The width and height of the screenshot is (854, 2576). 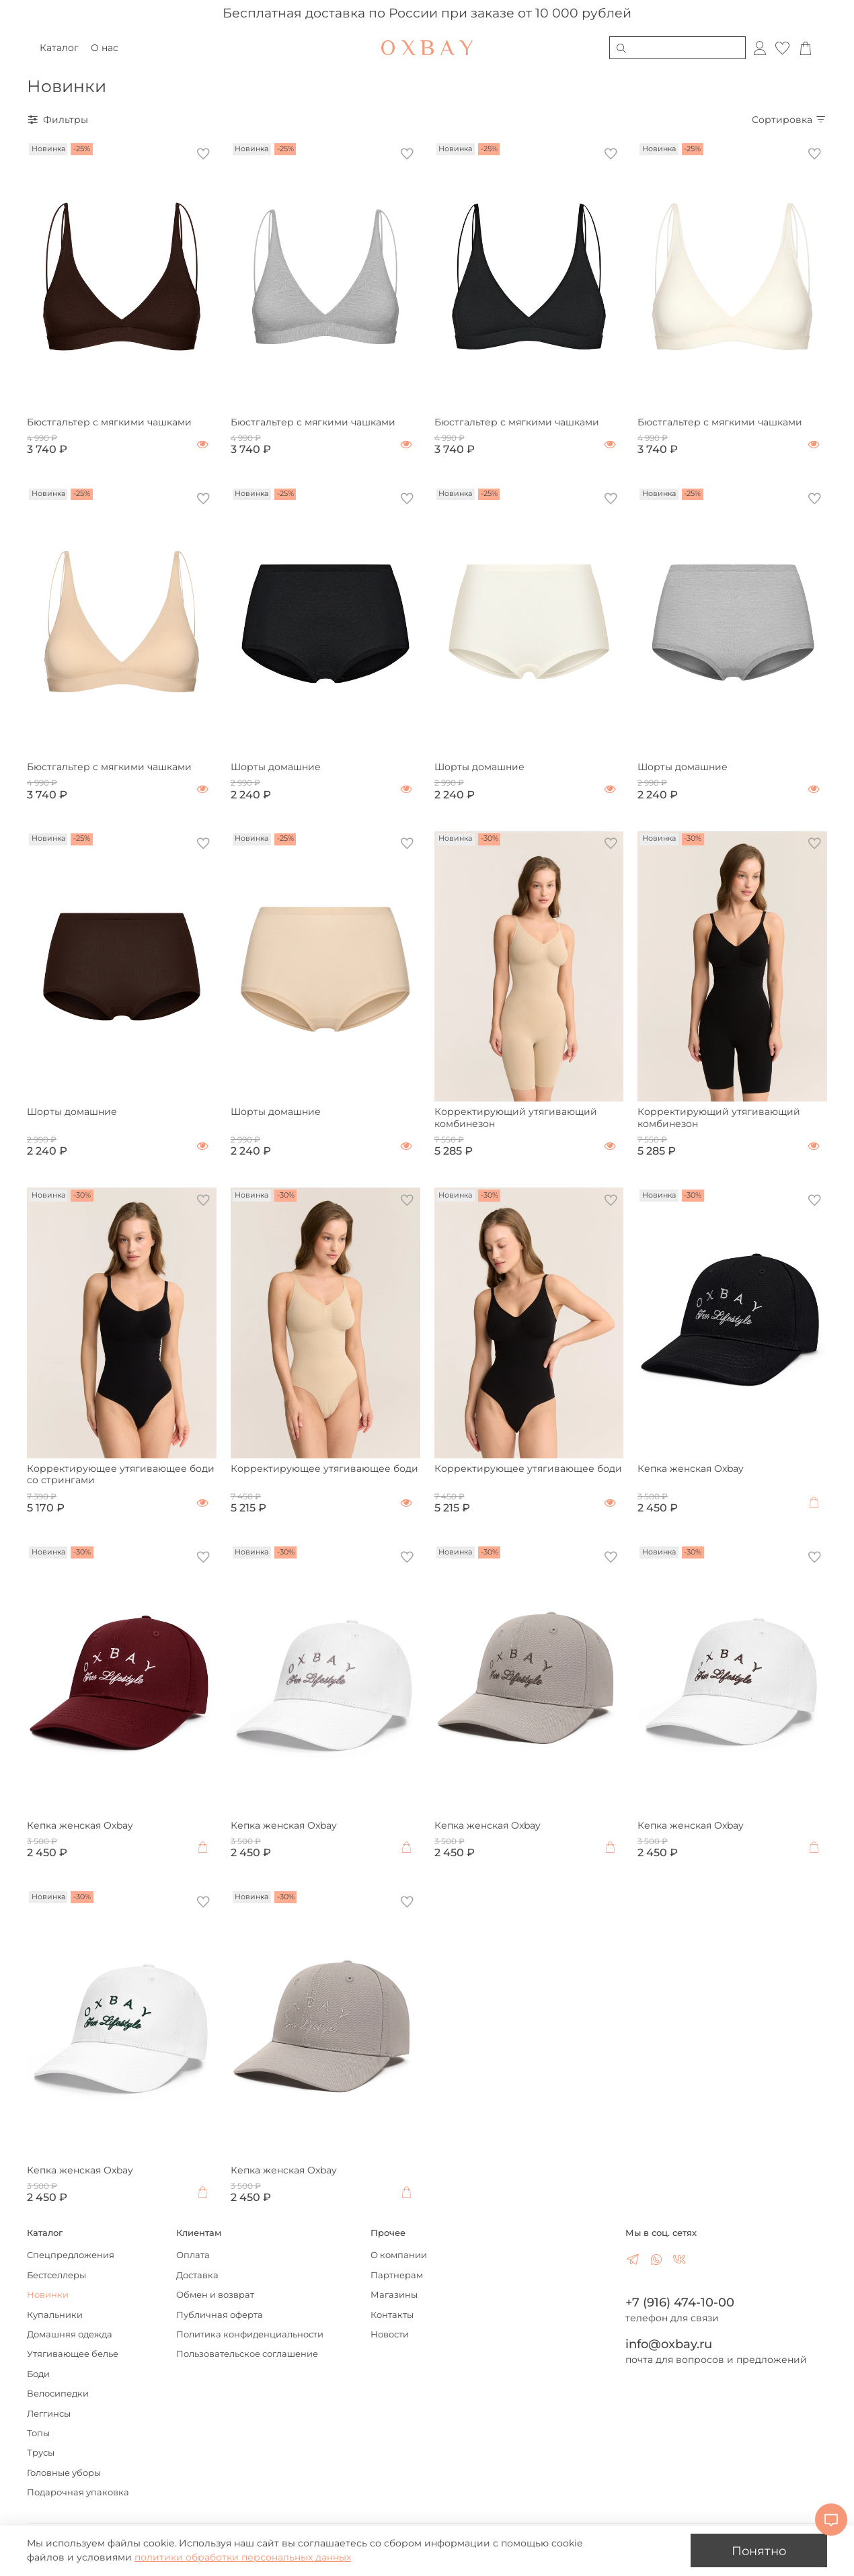 I want to click on Партнерам, so click(x=397, y=2275).